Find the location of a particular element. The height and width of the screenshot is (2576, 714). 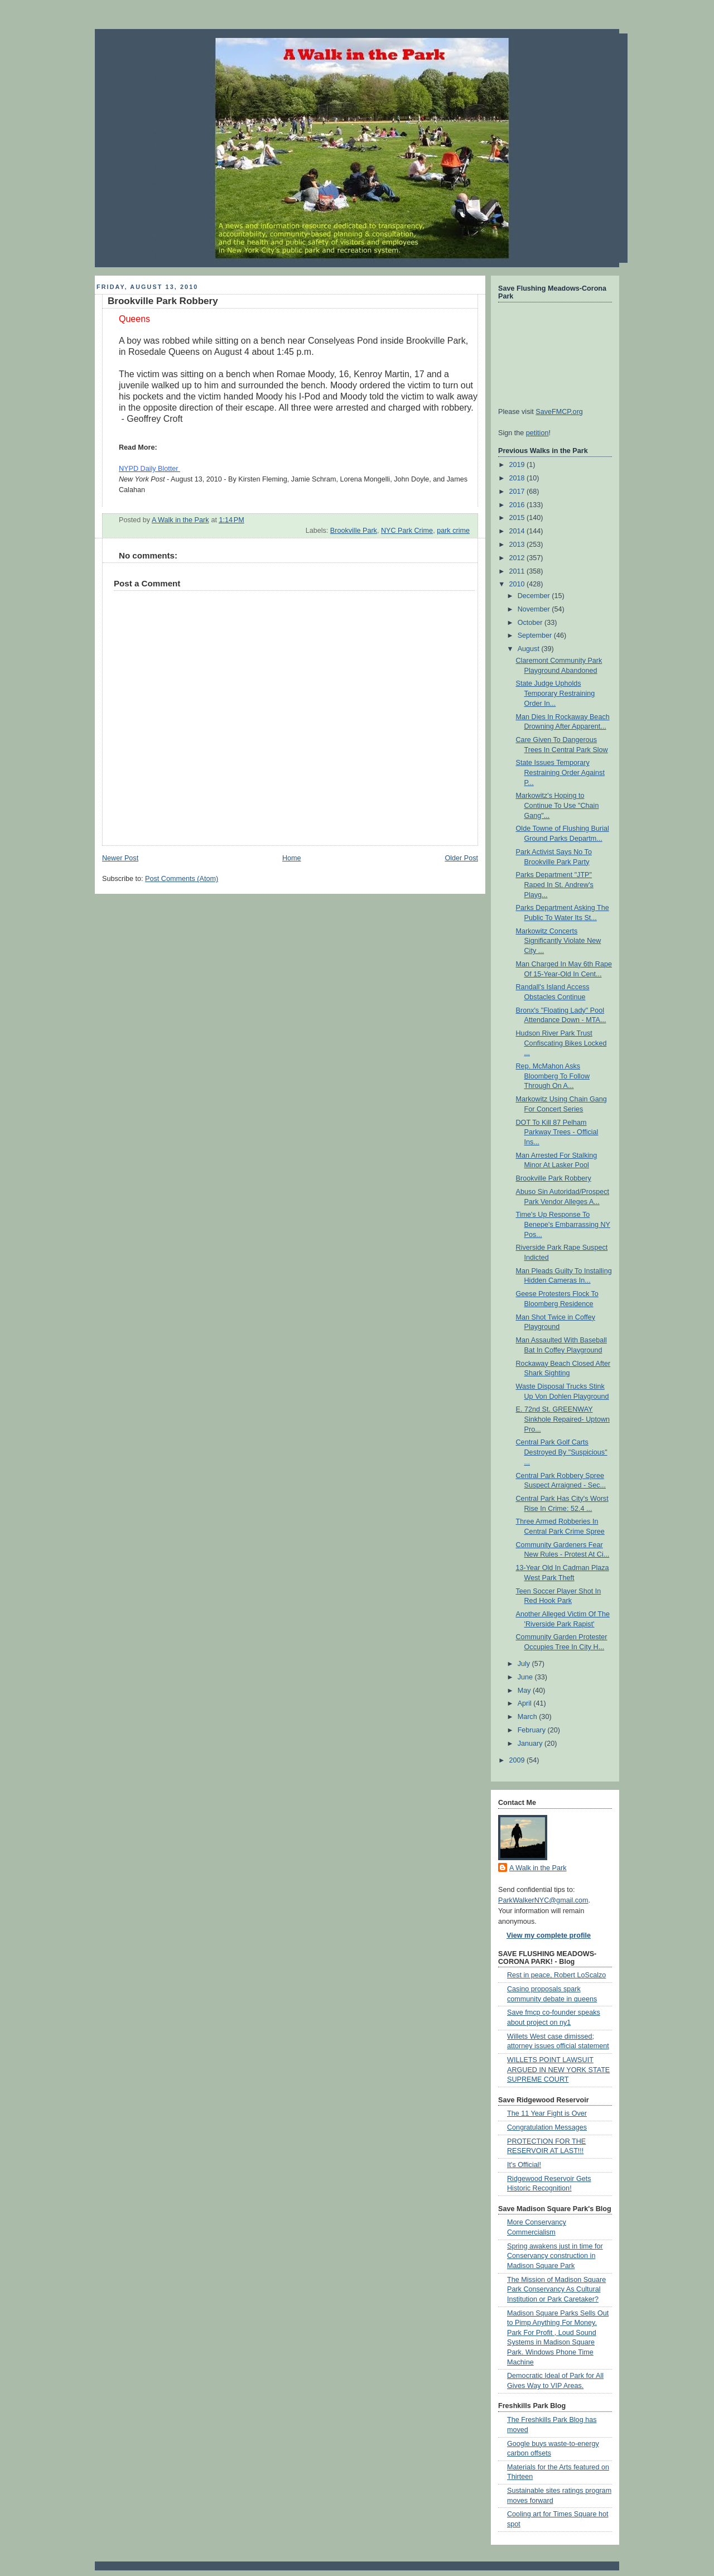

Post Comments (Atom) is located at coordinates (181, 879).